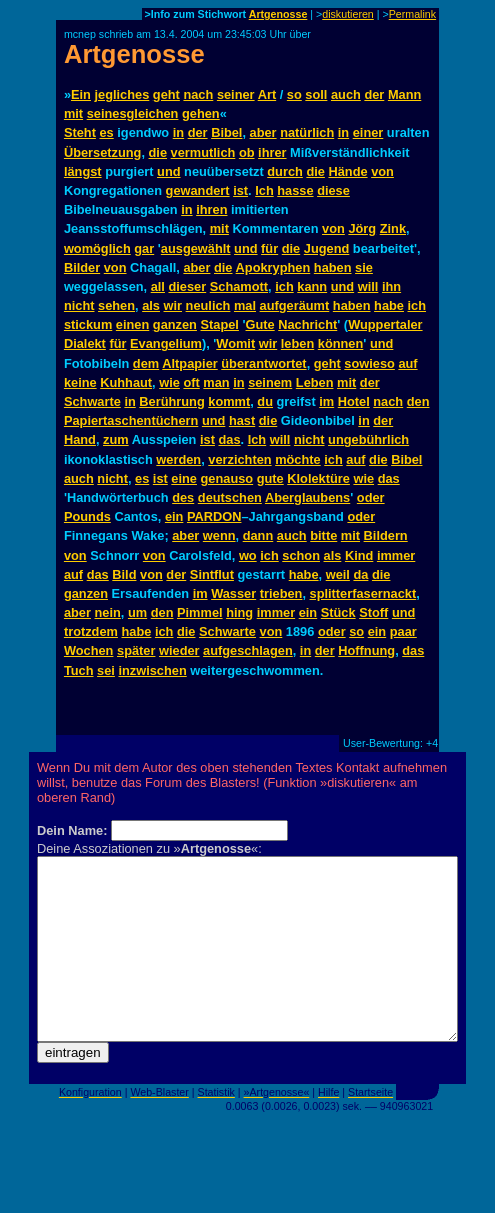  What do you see at coordinates (88, 324) in the screenshot?
I see `stickum` at bounding box center [88, 324].